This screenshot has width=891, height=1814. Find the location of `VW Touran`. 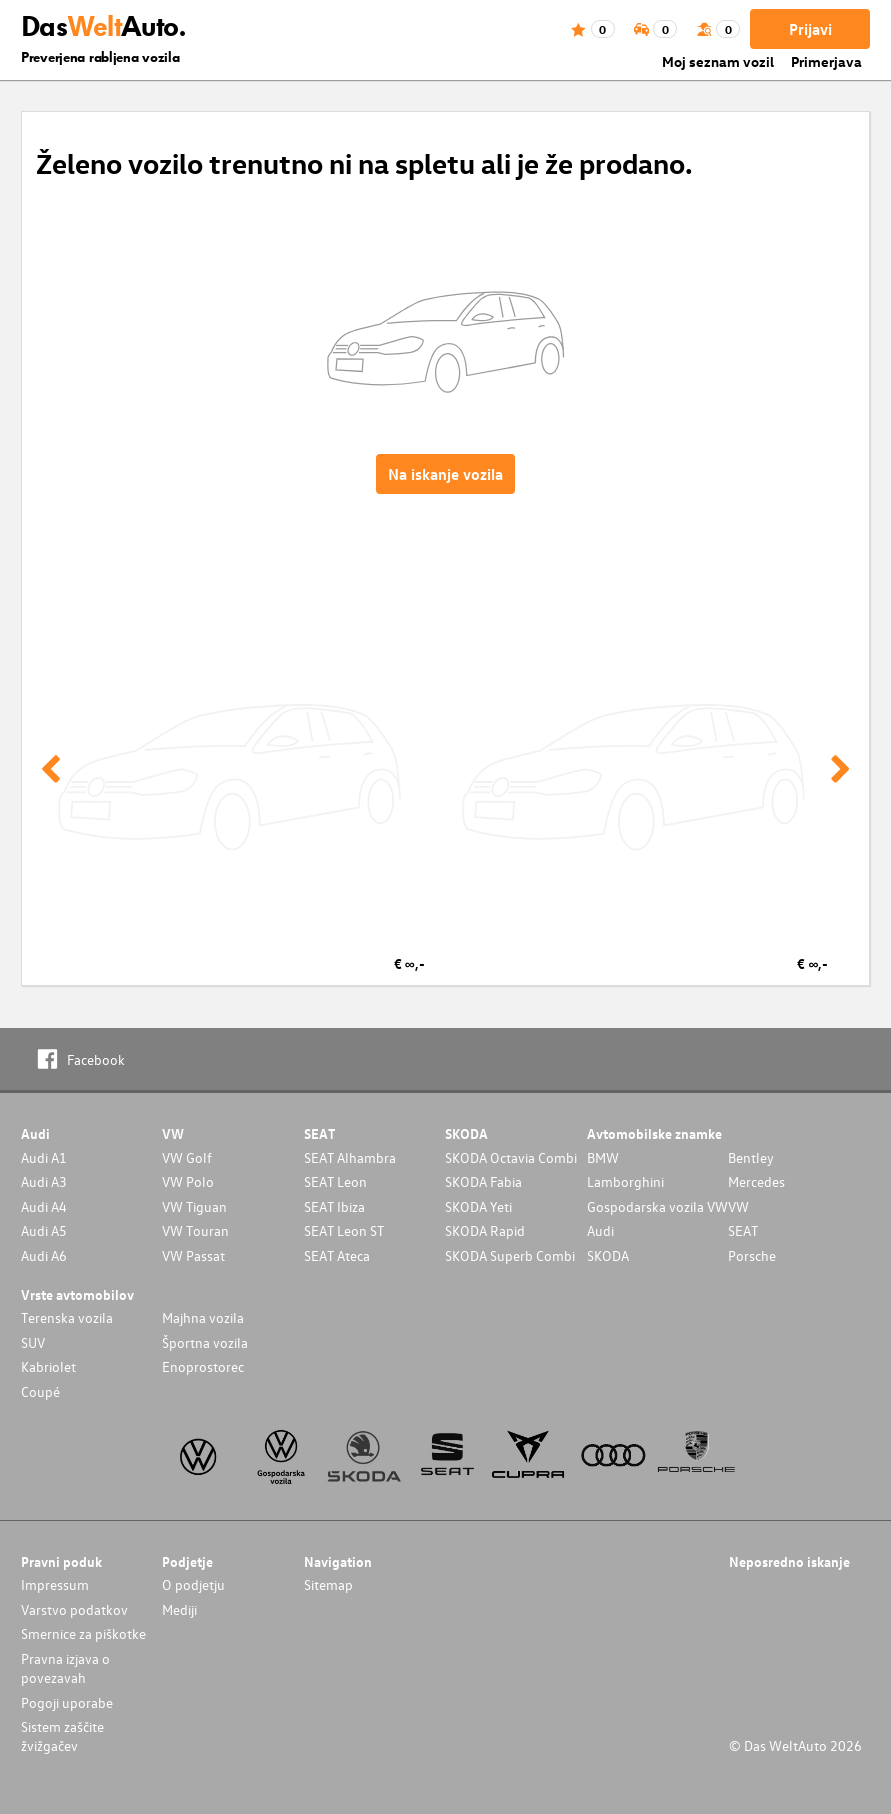

VW Touran is located at coordinates (195, 1230).